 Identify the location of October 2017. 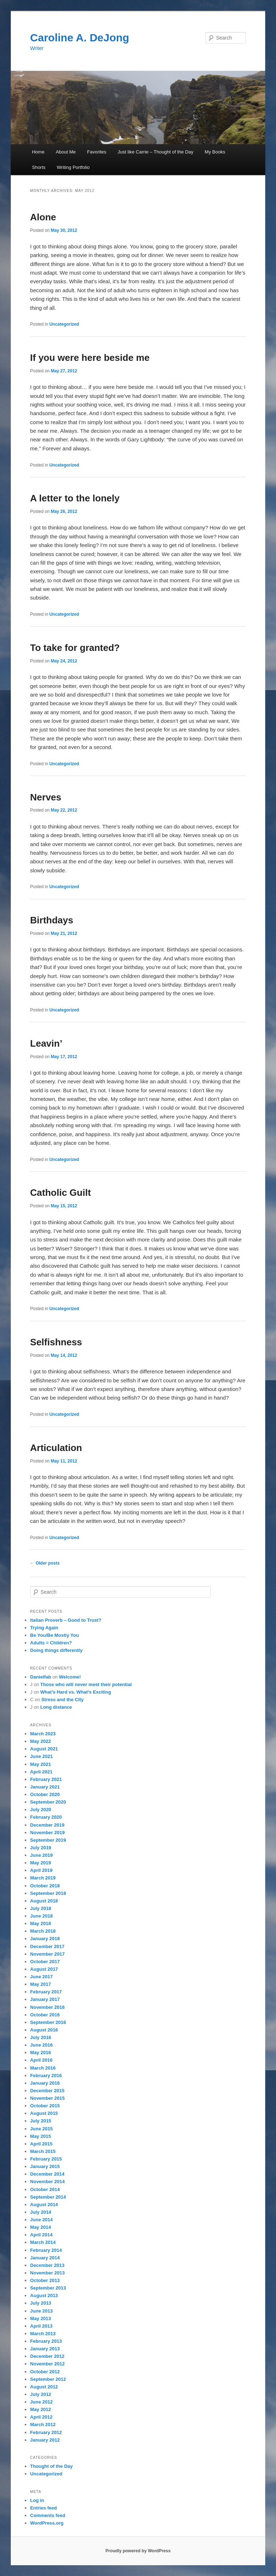
(45, 1961).